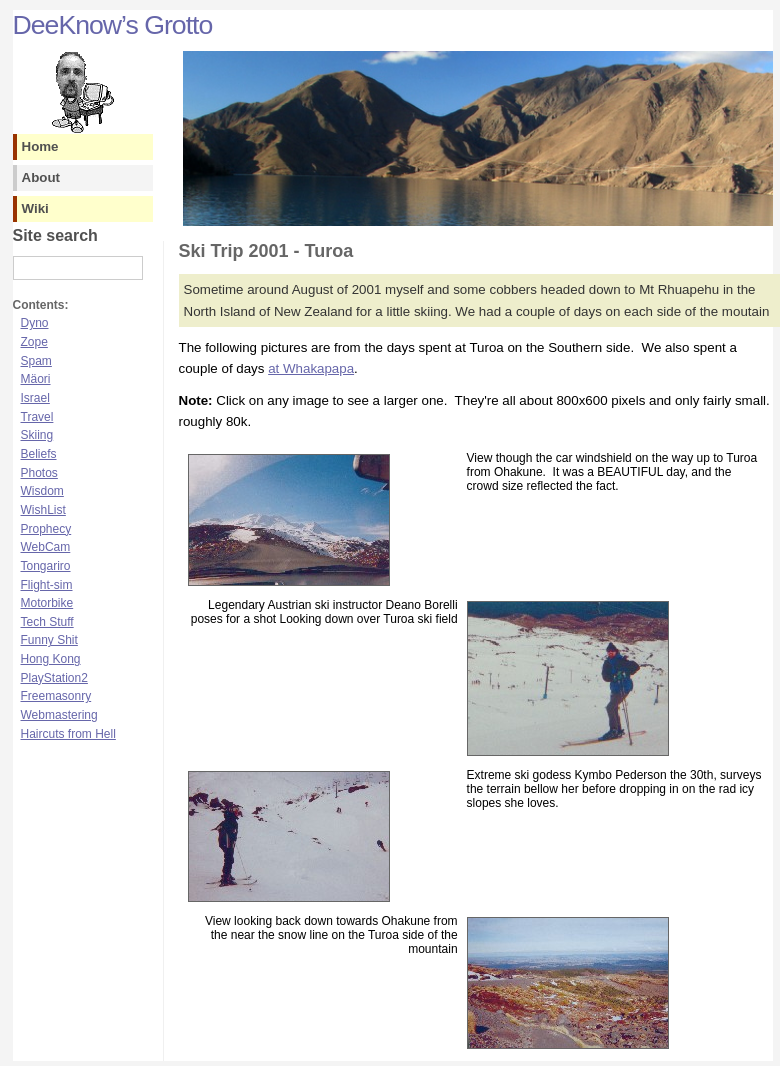 This screenshot has width=780, height=1066. What do you see at coordinates (36, 379) in the screenshot?
I see `Mäori` at bounding box center [36, 379].